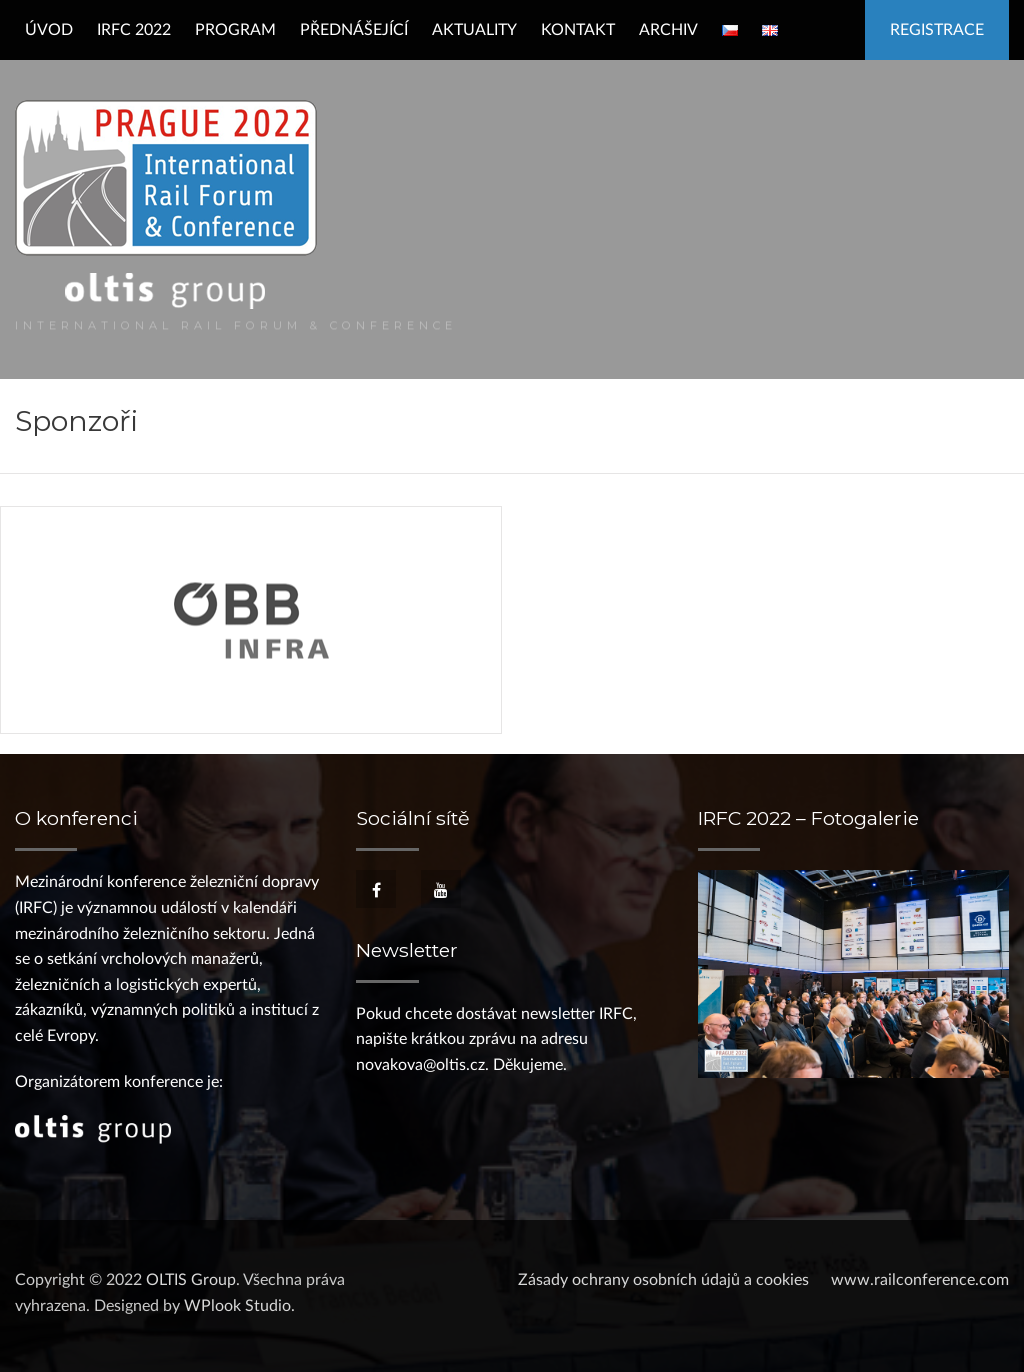  I want to click on Program, so click(235, 30).